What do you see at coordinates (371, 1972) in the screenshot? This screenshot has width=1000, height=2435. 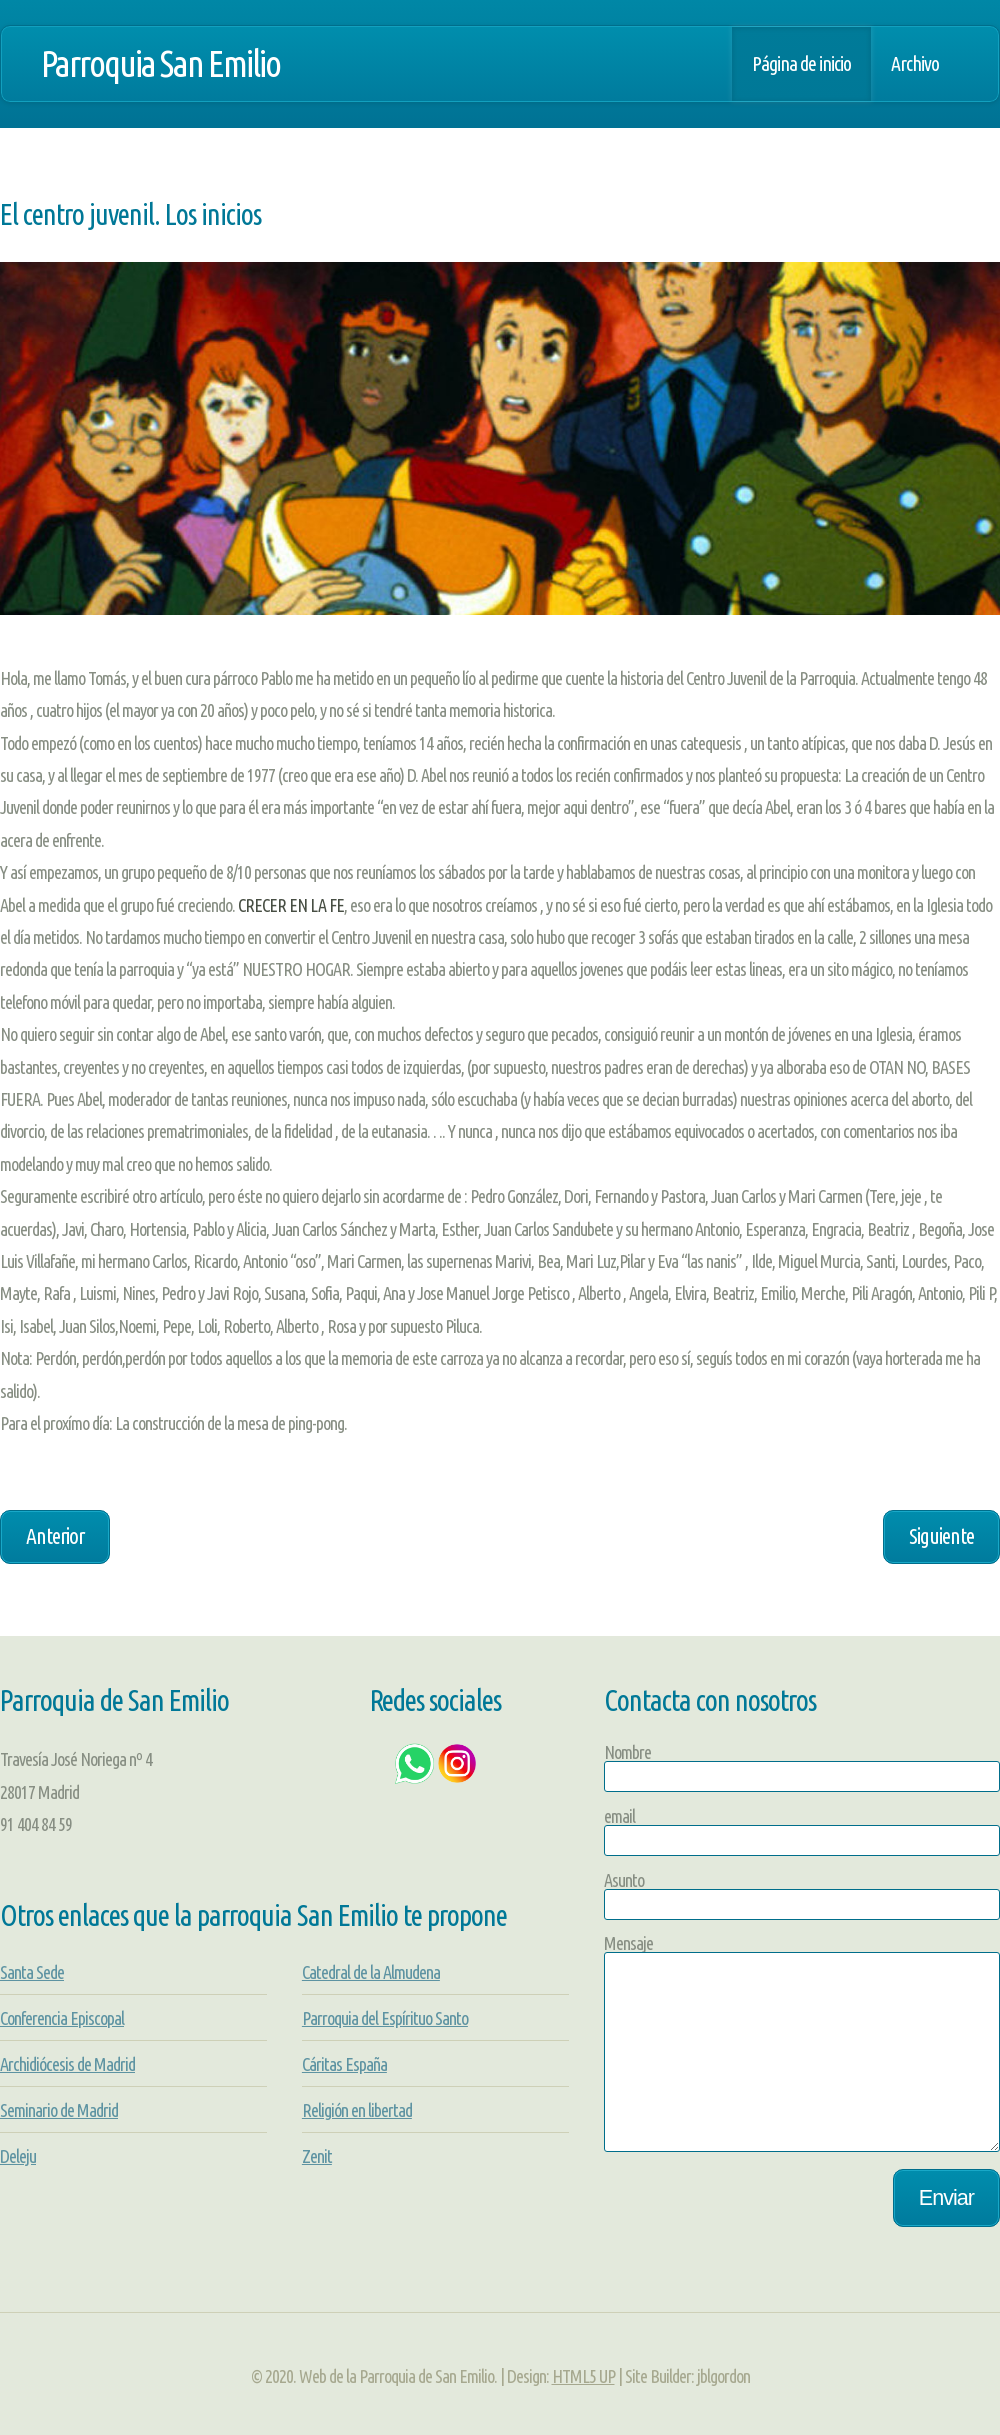 I see `Catedral de la Almudena` at bounding box center [371, 1972].